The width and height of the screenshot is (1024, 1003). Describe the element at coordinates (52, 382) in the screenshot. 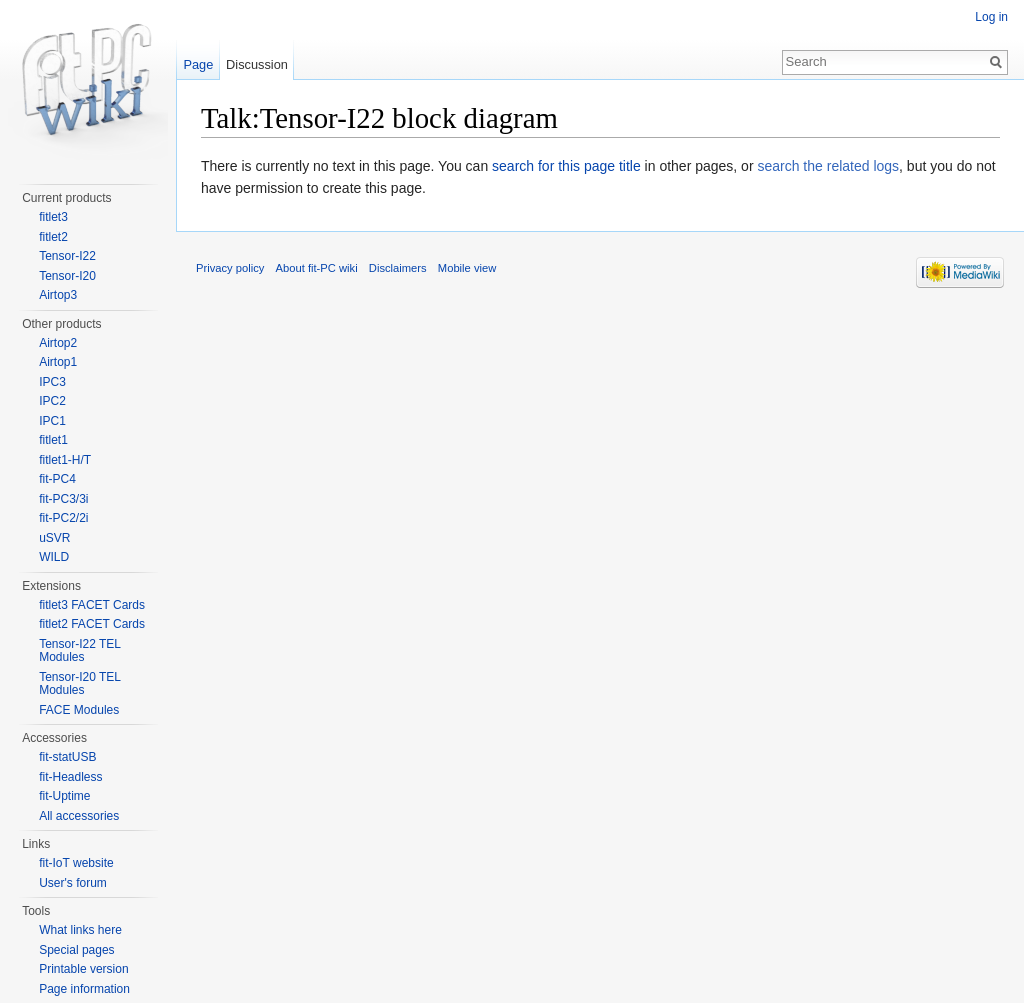

I see `IPC3` at that location.